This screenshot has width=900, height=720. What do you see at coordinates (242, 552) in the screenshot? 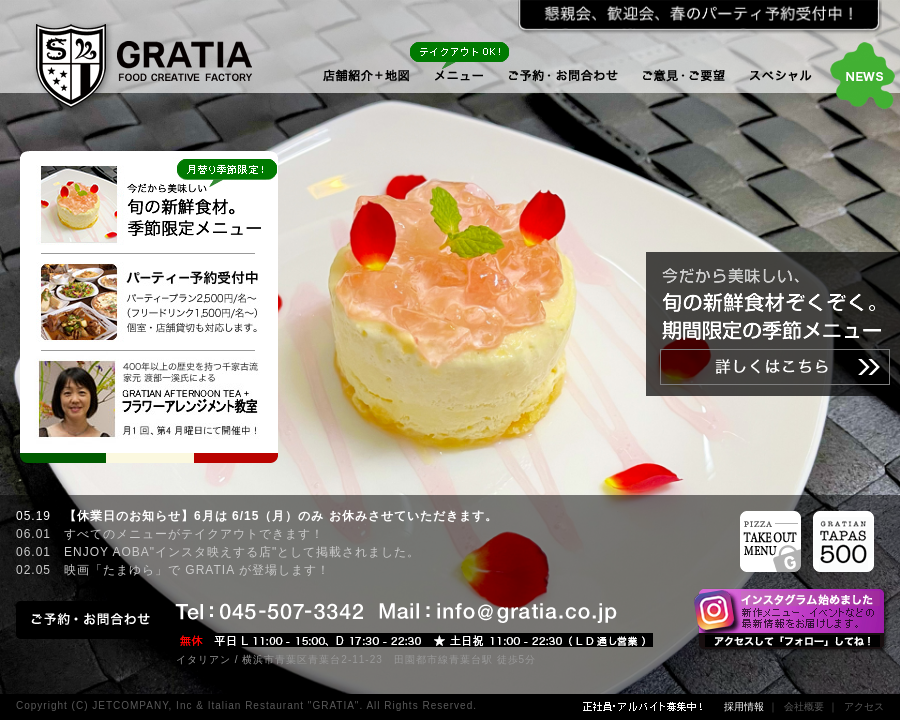
I see `ENJOY AOBA"インスタ映えする店"として掲載されました。` at bounding box center [242, 552].